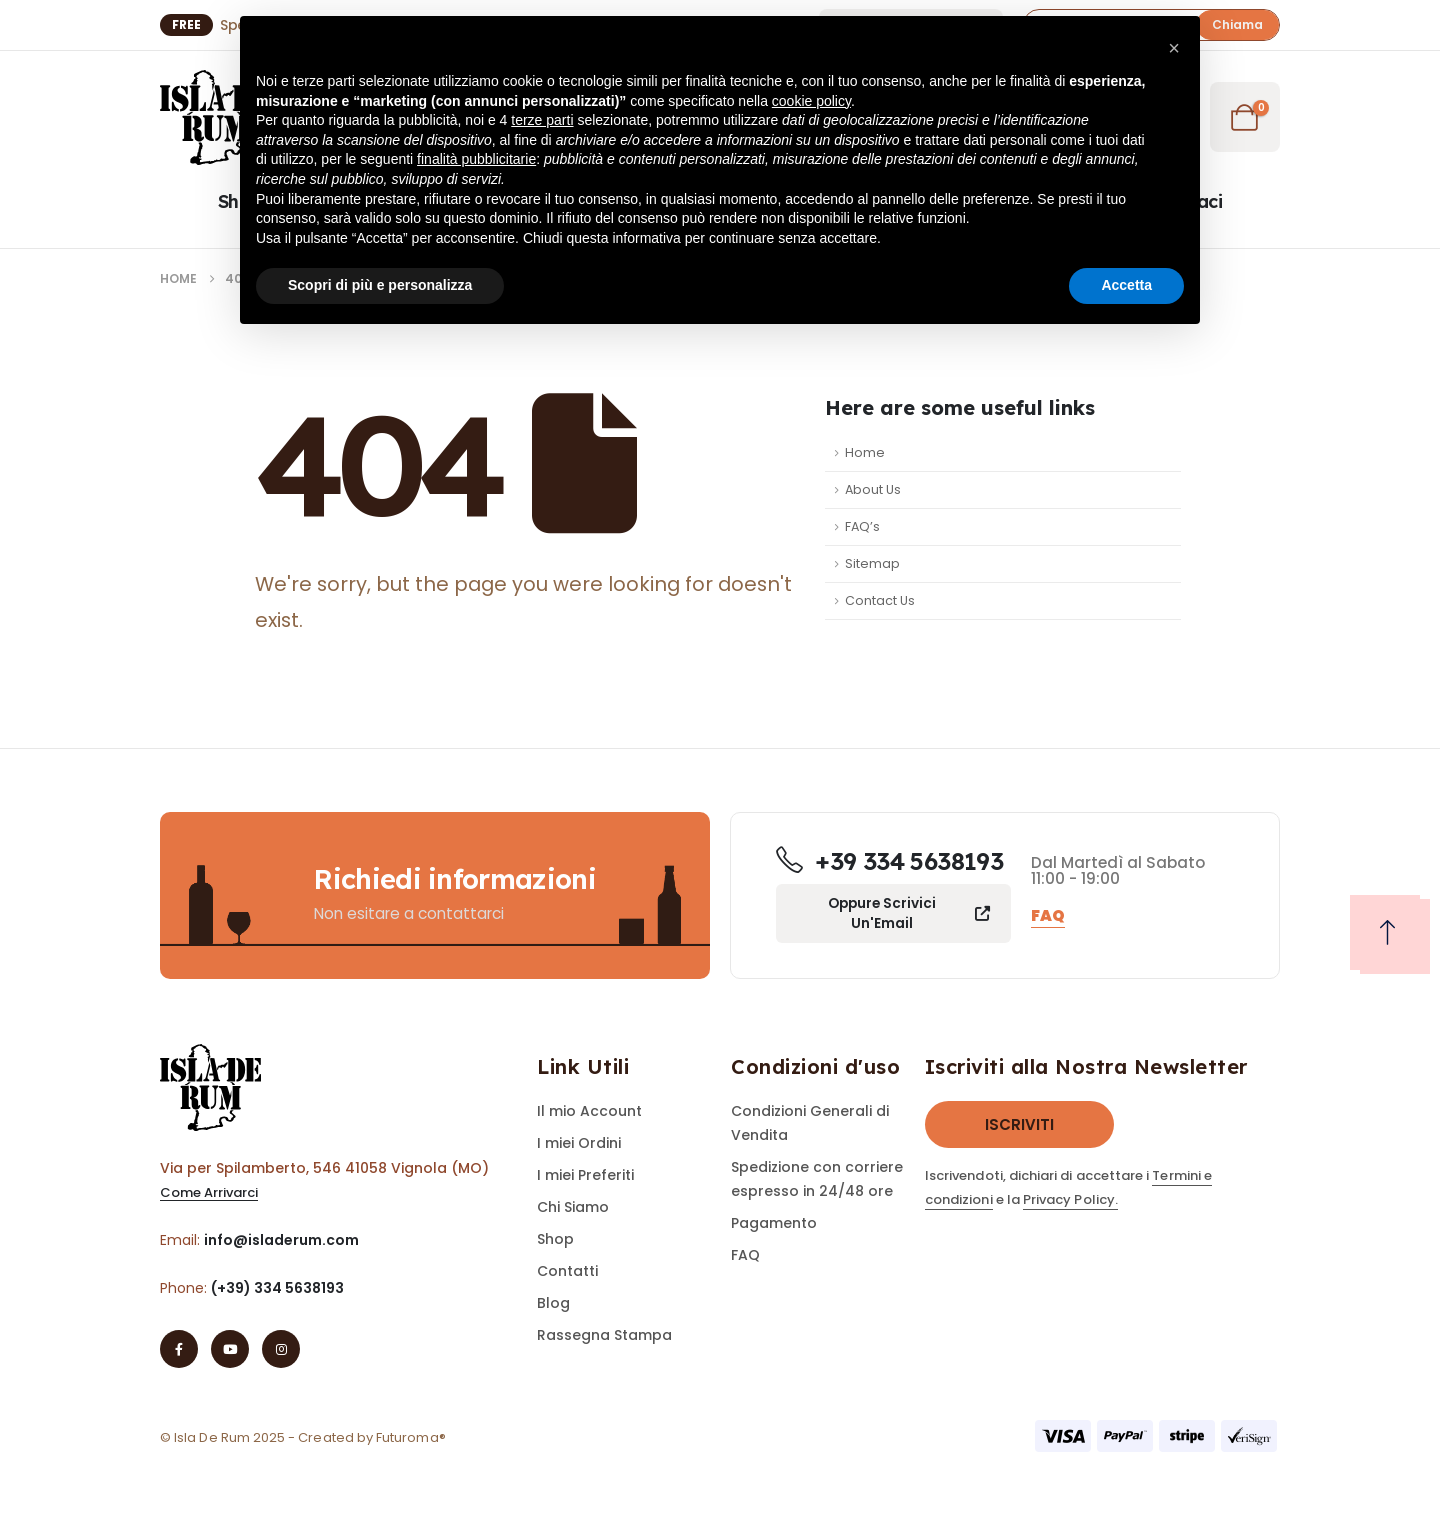  Describe the element at coordinates (872, 563) in the screenshot. I see `Sitemap` at that location.